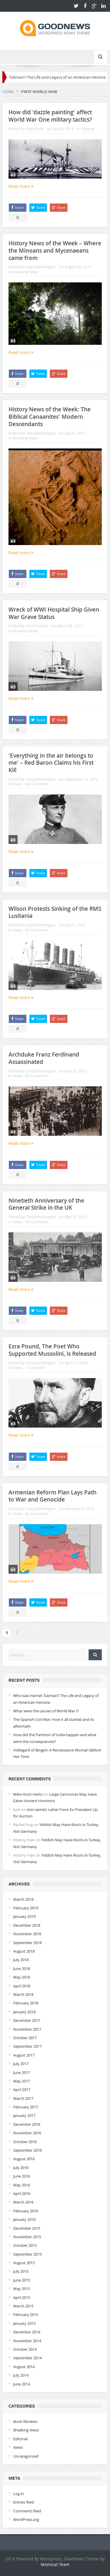 This screenshot has height=2576, width=110. I want to click on May 2018, so click(21, 1977).